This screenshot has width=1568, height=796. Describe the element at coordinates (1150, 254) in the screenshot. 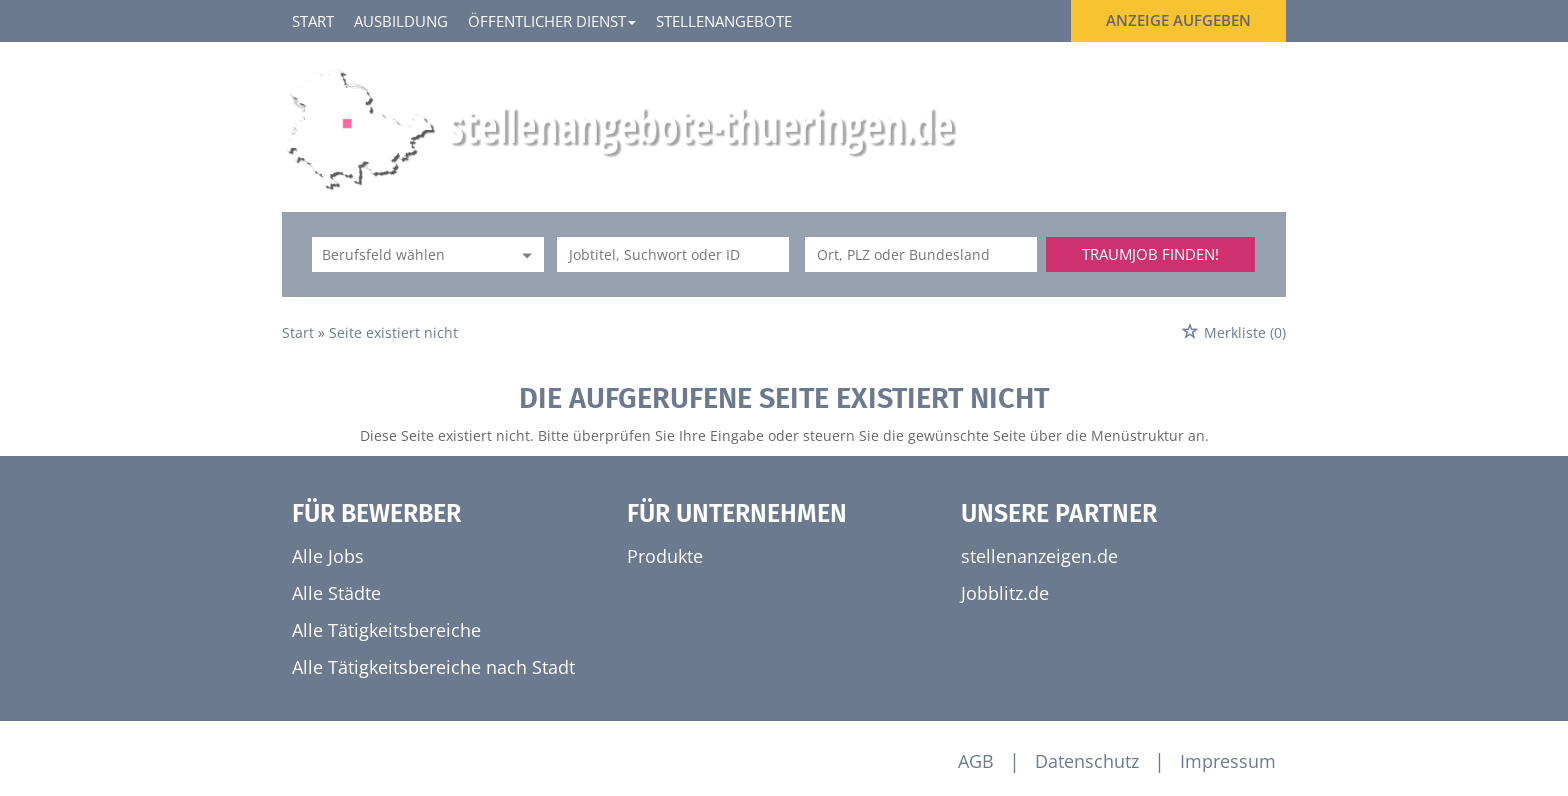

I see `Traumjob finden!` at that location.